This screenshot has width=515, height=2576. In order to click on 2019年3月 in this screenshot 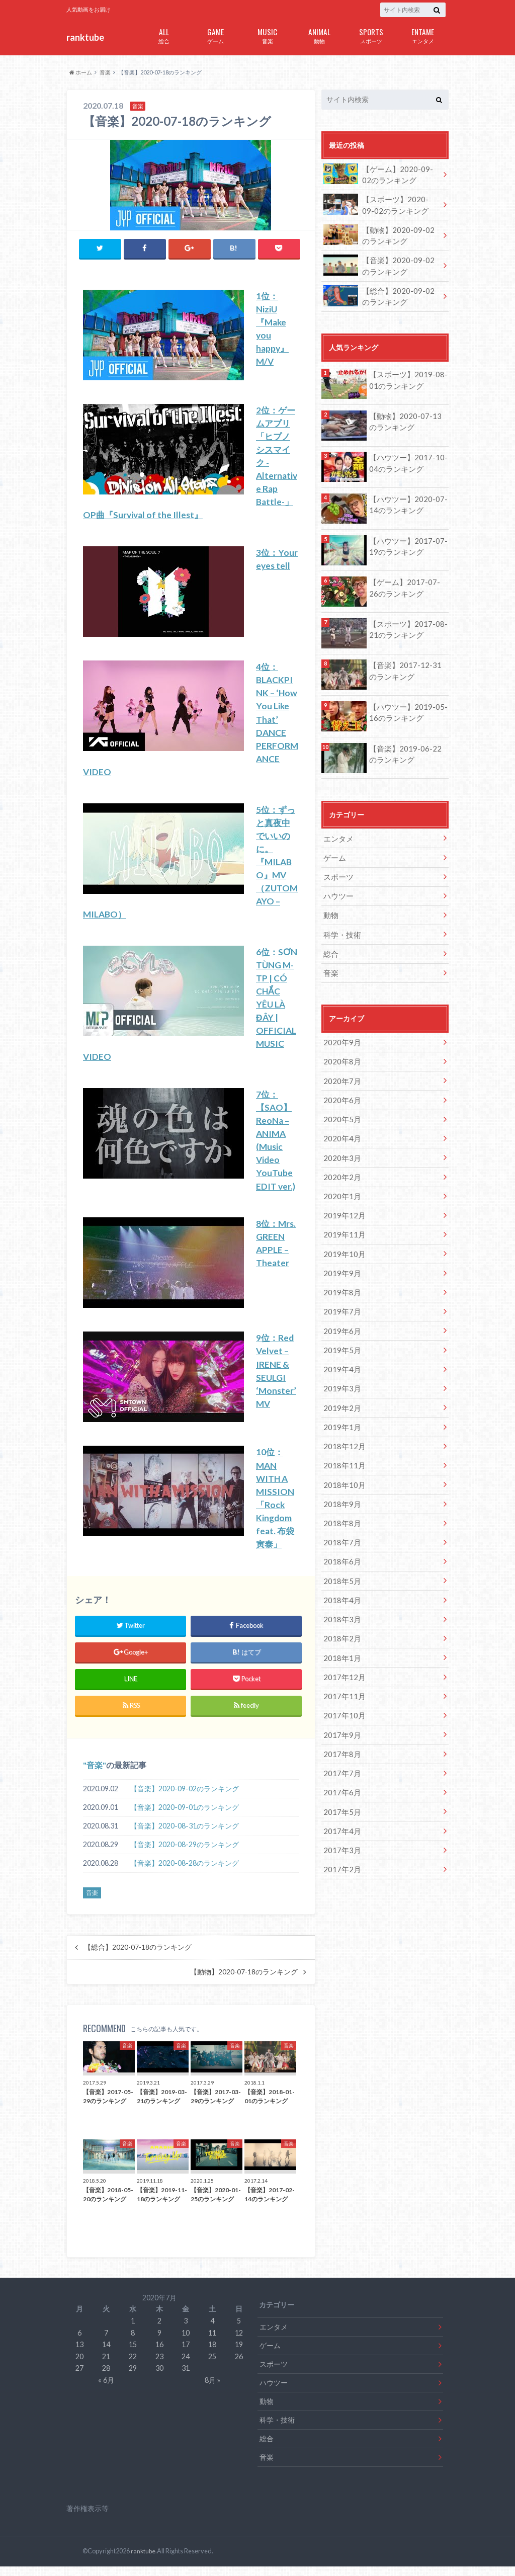, I will do `click(340, 1367)`.